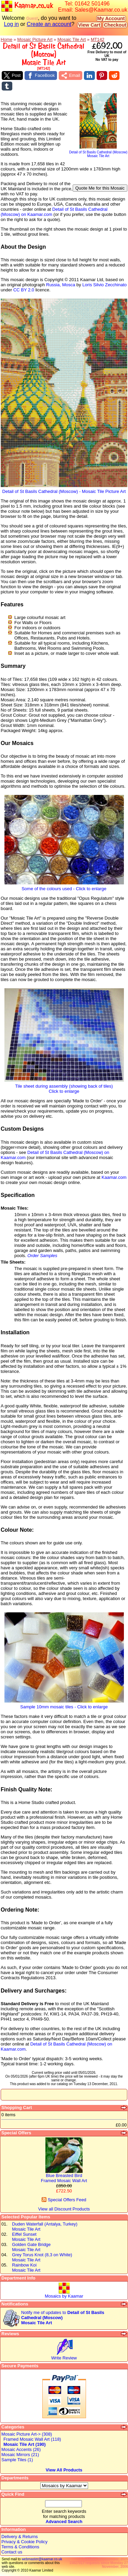 The width and height of the screenshot is (128, 2576). What do you see at coordinates (20, 2546) in the screenshot?
I see `Terms & Conditions` at bounding box center [20, 2546].